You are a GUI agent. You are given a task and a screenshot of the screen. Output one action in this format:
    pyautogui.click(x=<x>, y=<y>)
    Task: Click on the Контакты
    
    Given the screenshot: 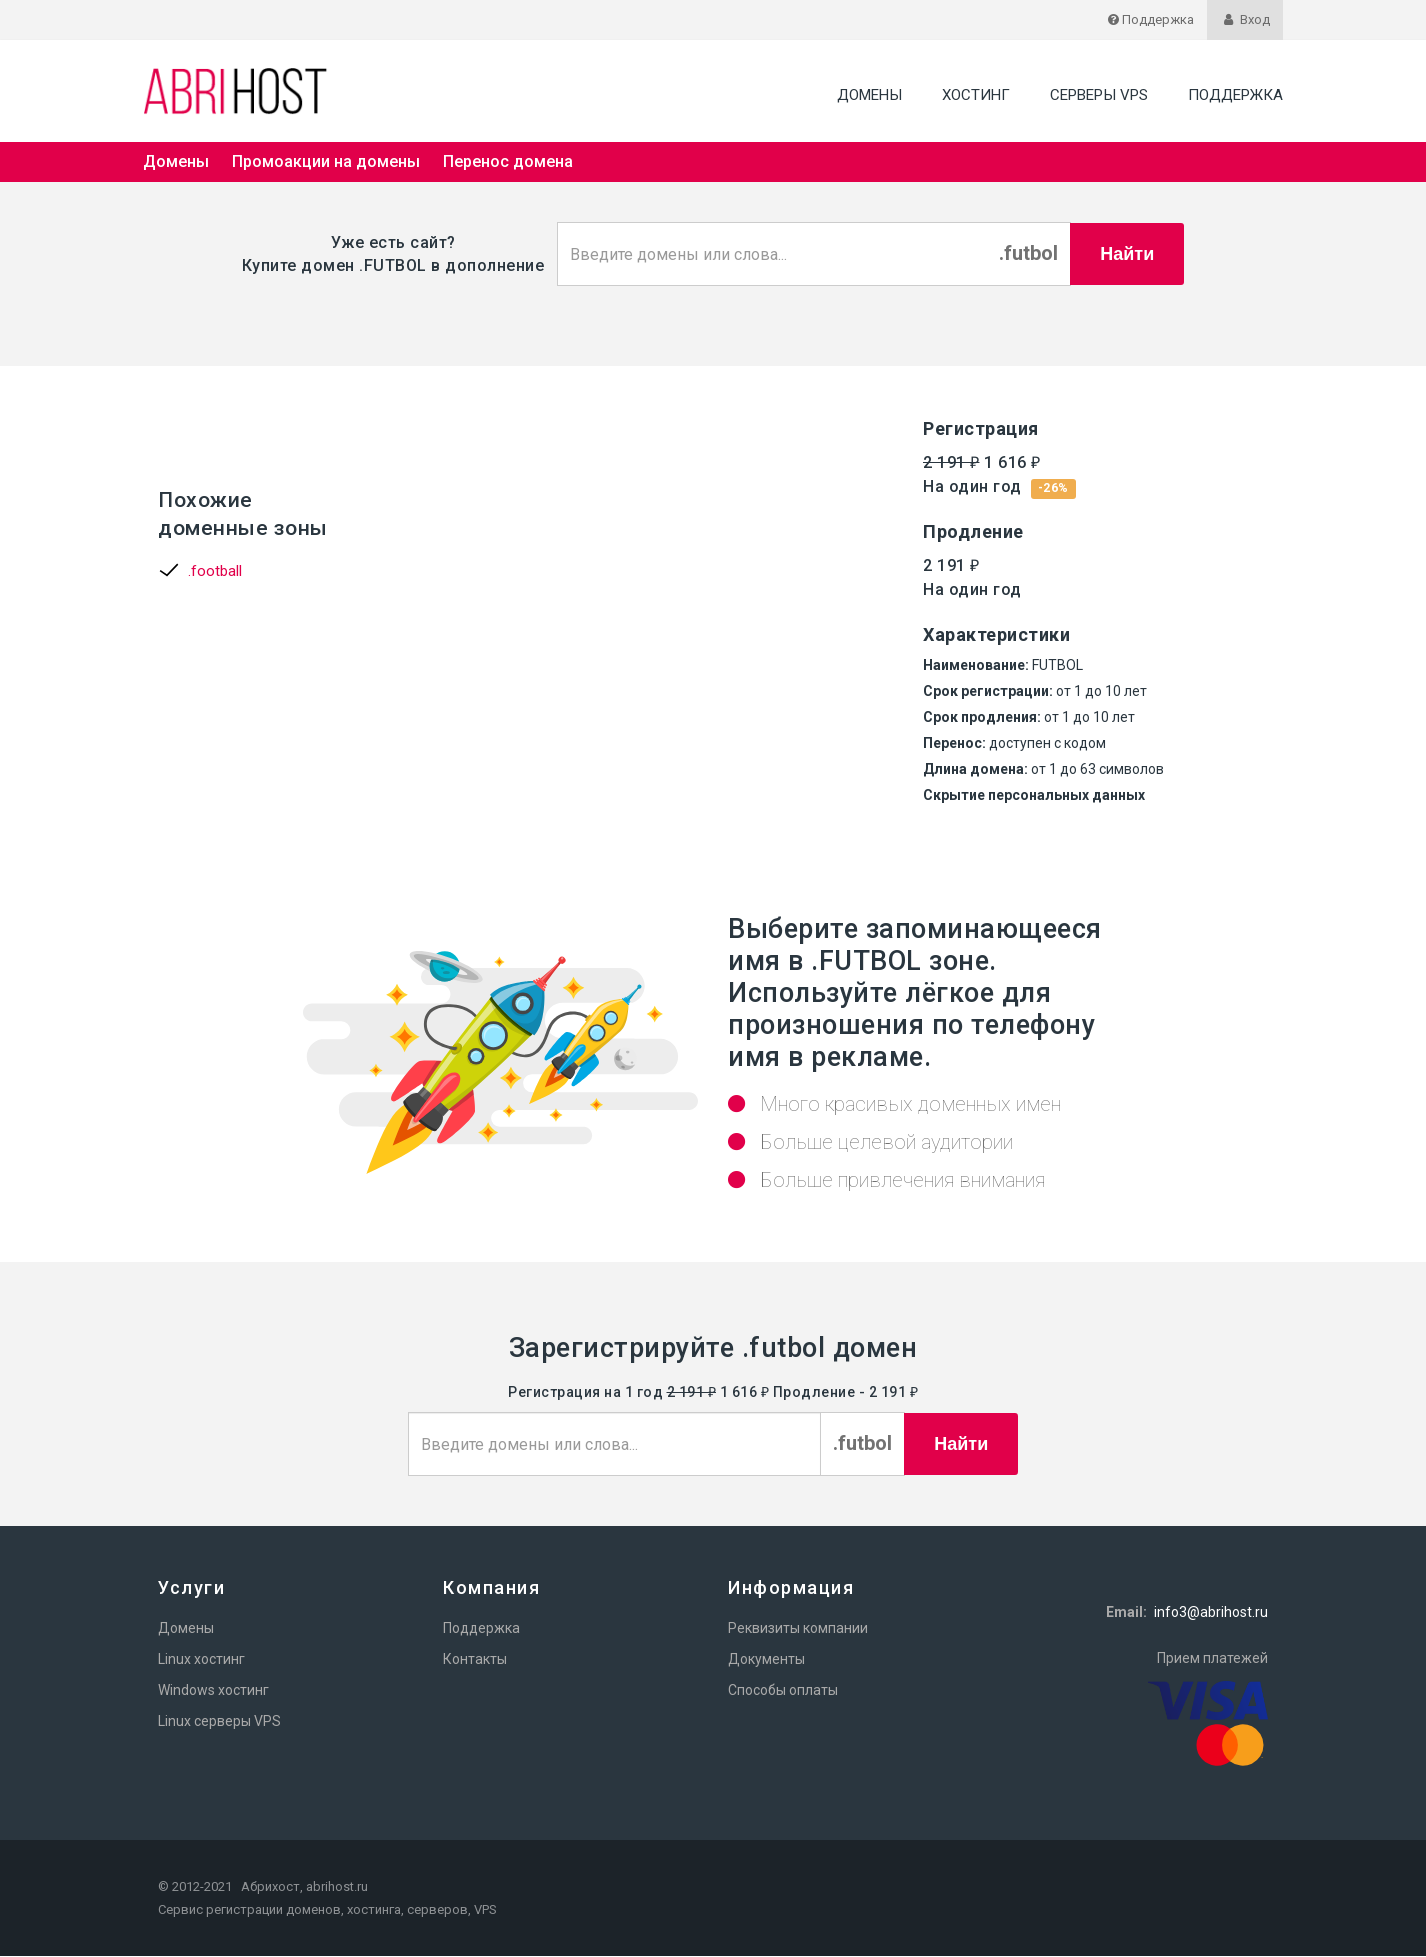 What is the action you would take?
    pyautogui.click(x=475, y=1660)
    